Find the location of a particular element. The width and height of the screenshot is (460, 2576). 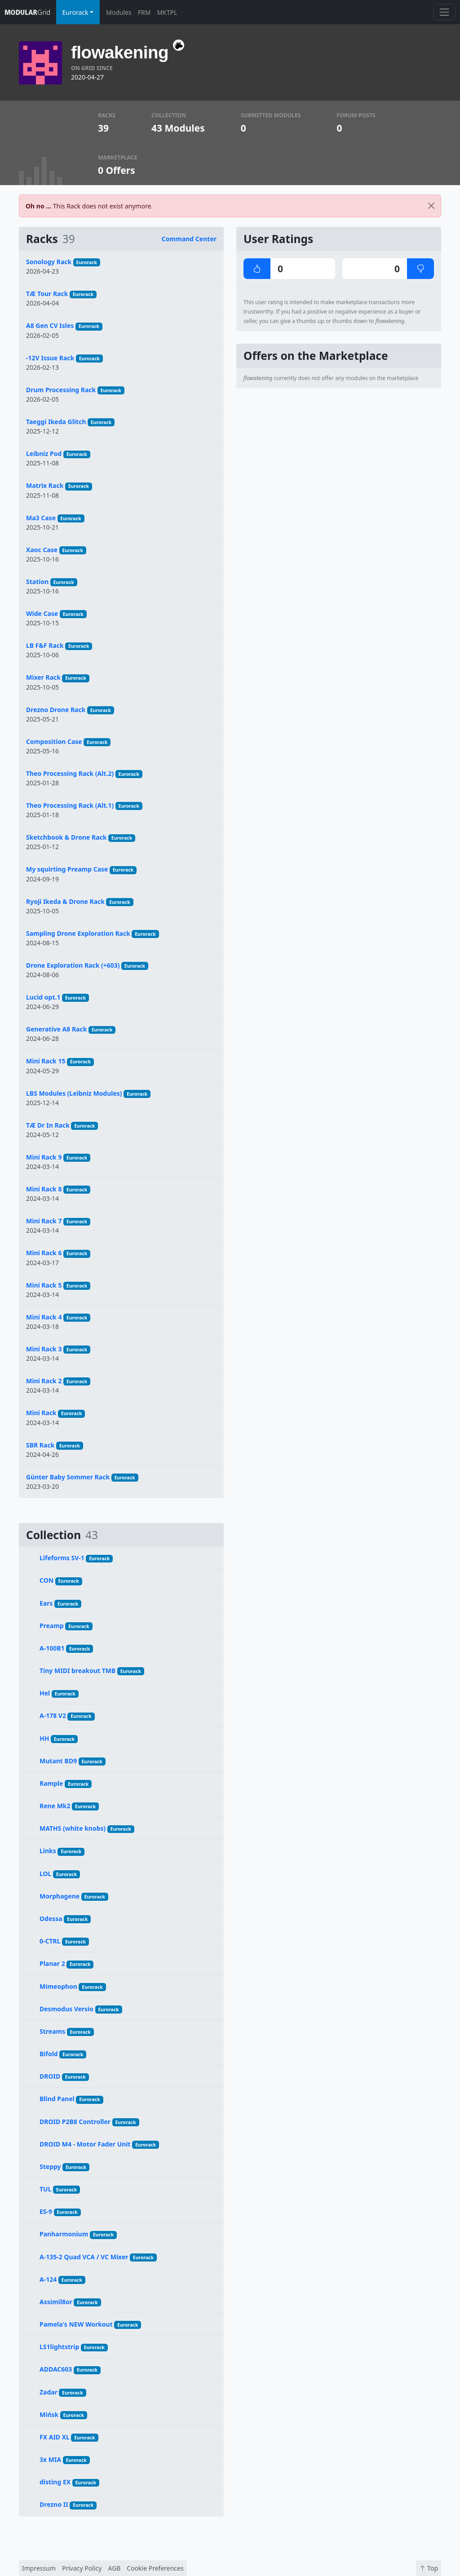

Mińsk is located at coordinates (49, 2414).